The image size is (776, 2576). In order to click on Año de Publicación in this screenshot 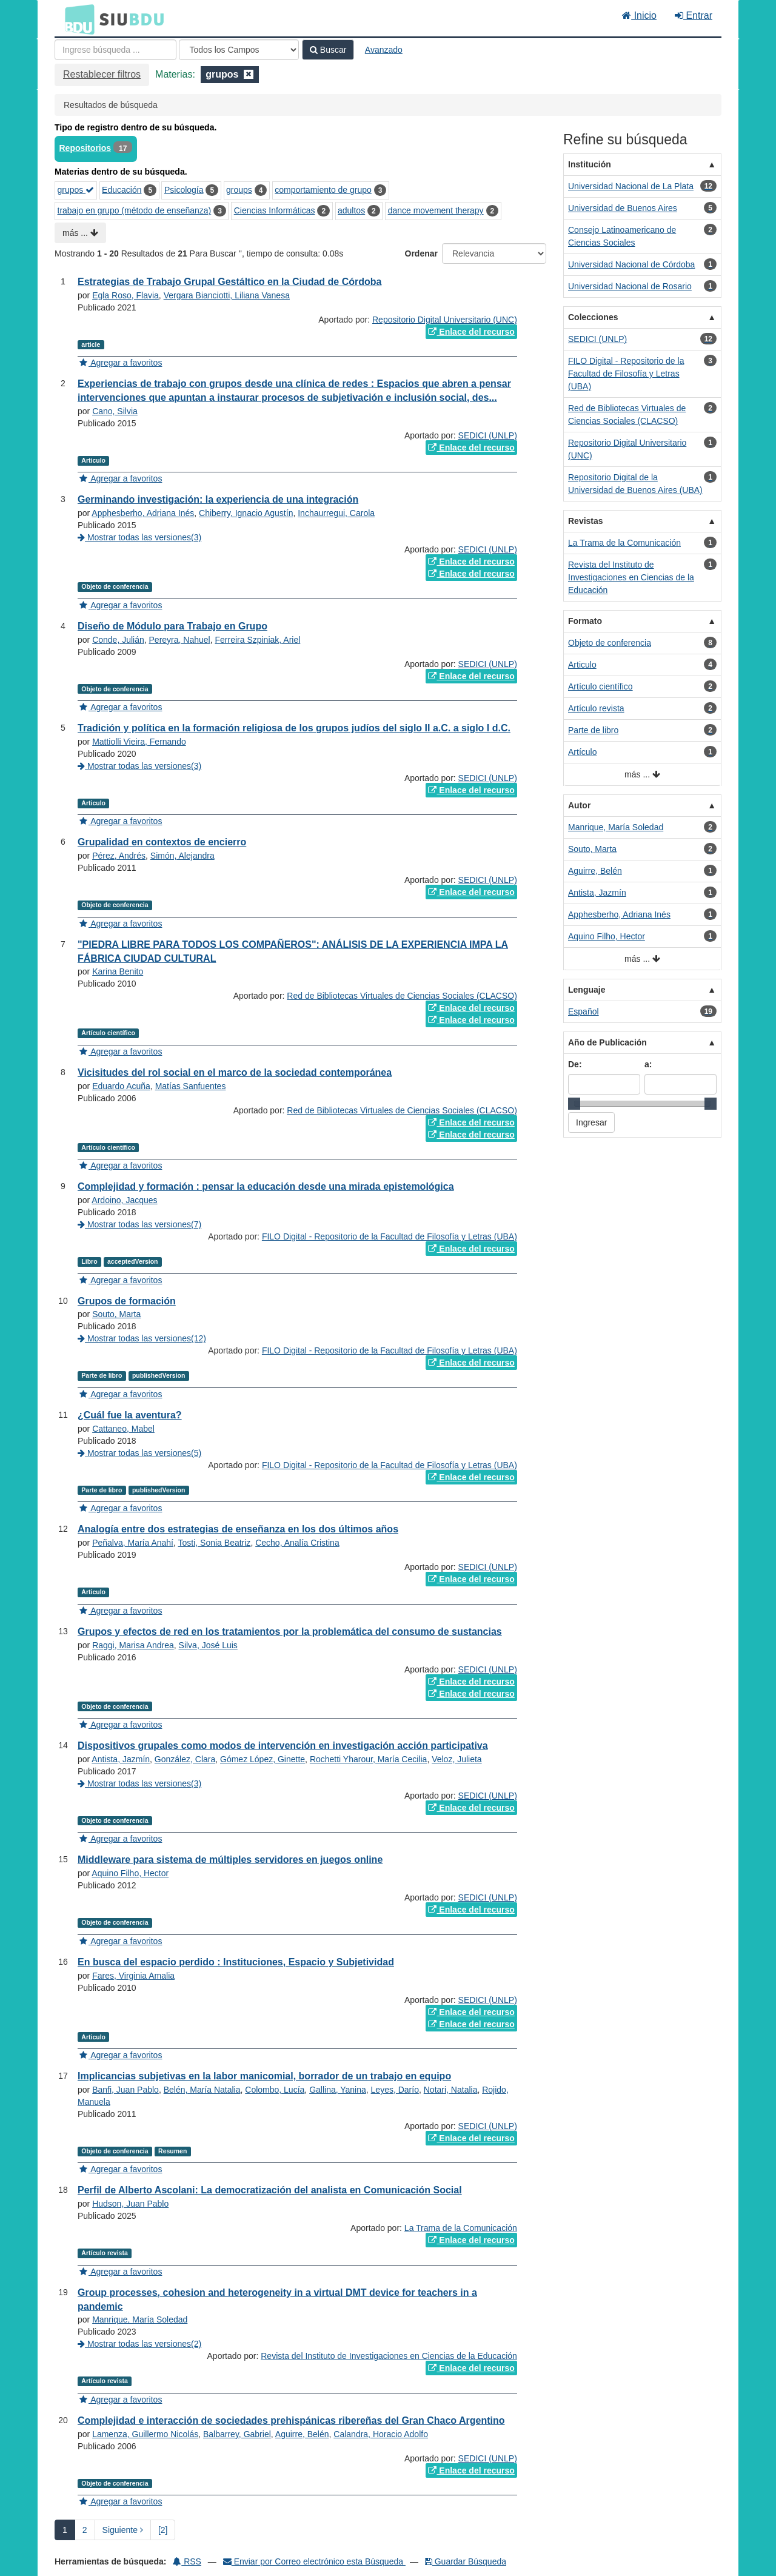, I will do `click(607, 1042)`.